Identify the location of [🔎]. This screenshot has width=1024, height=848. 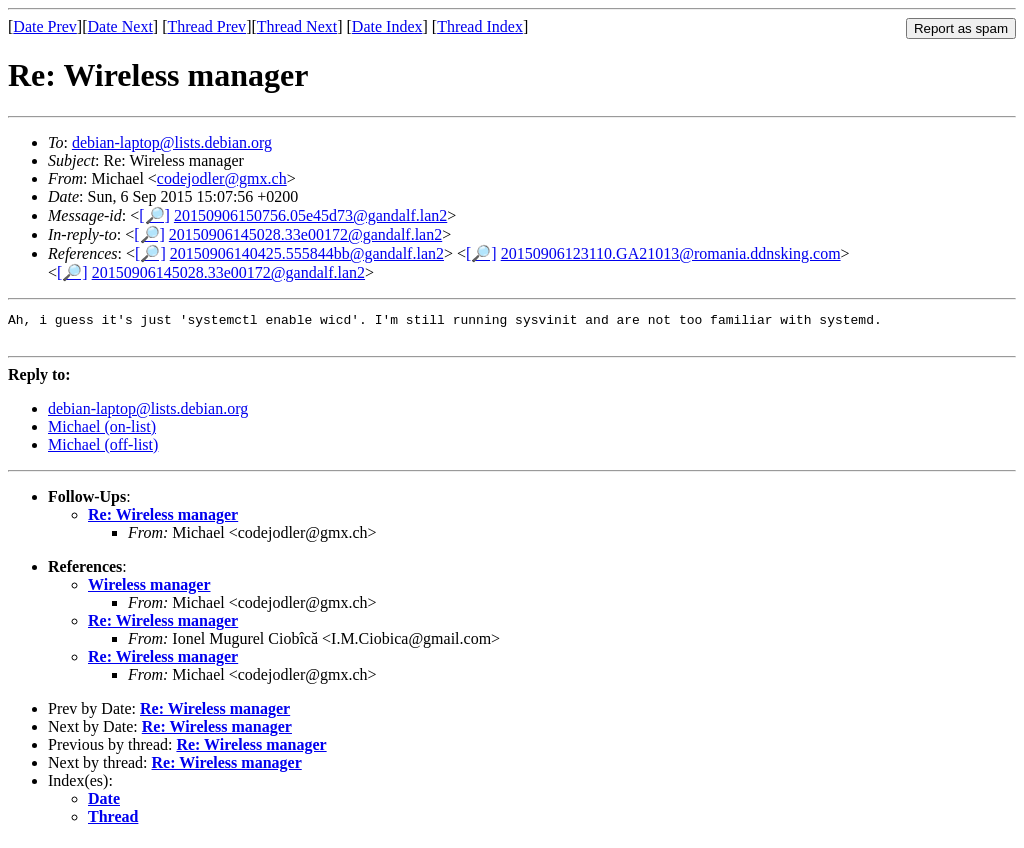
(154, 215).